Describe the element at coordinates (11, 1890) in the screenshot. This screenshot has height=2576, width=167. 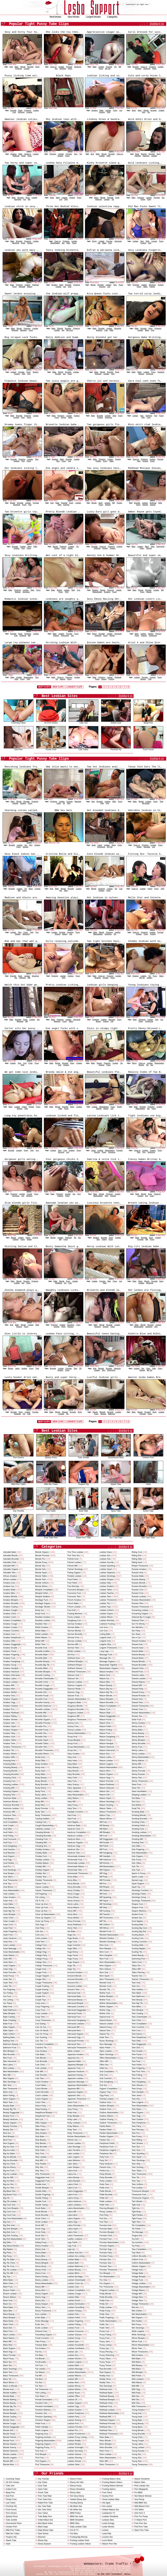
I see `Anus Masturbation` at that location.